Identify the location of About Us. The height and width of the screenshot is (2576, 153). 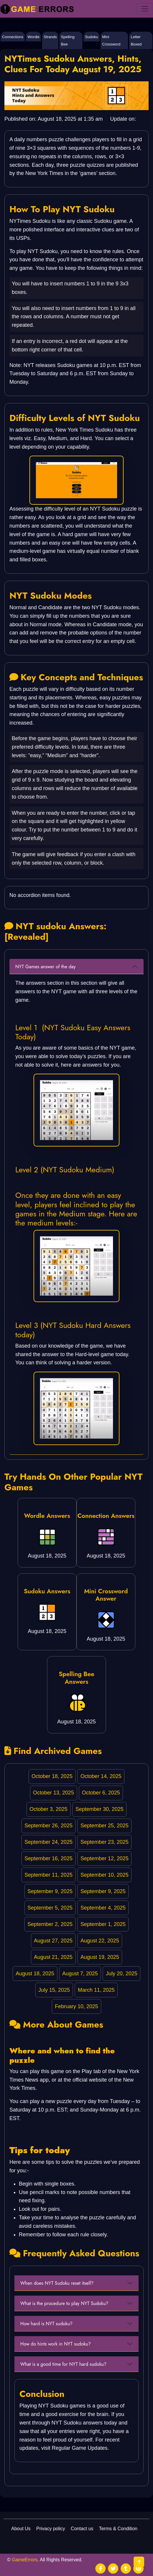
(21, 2528).